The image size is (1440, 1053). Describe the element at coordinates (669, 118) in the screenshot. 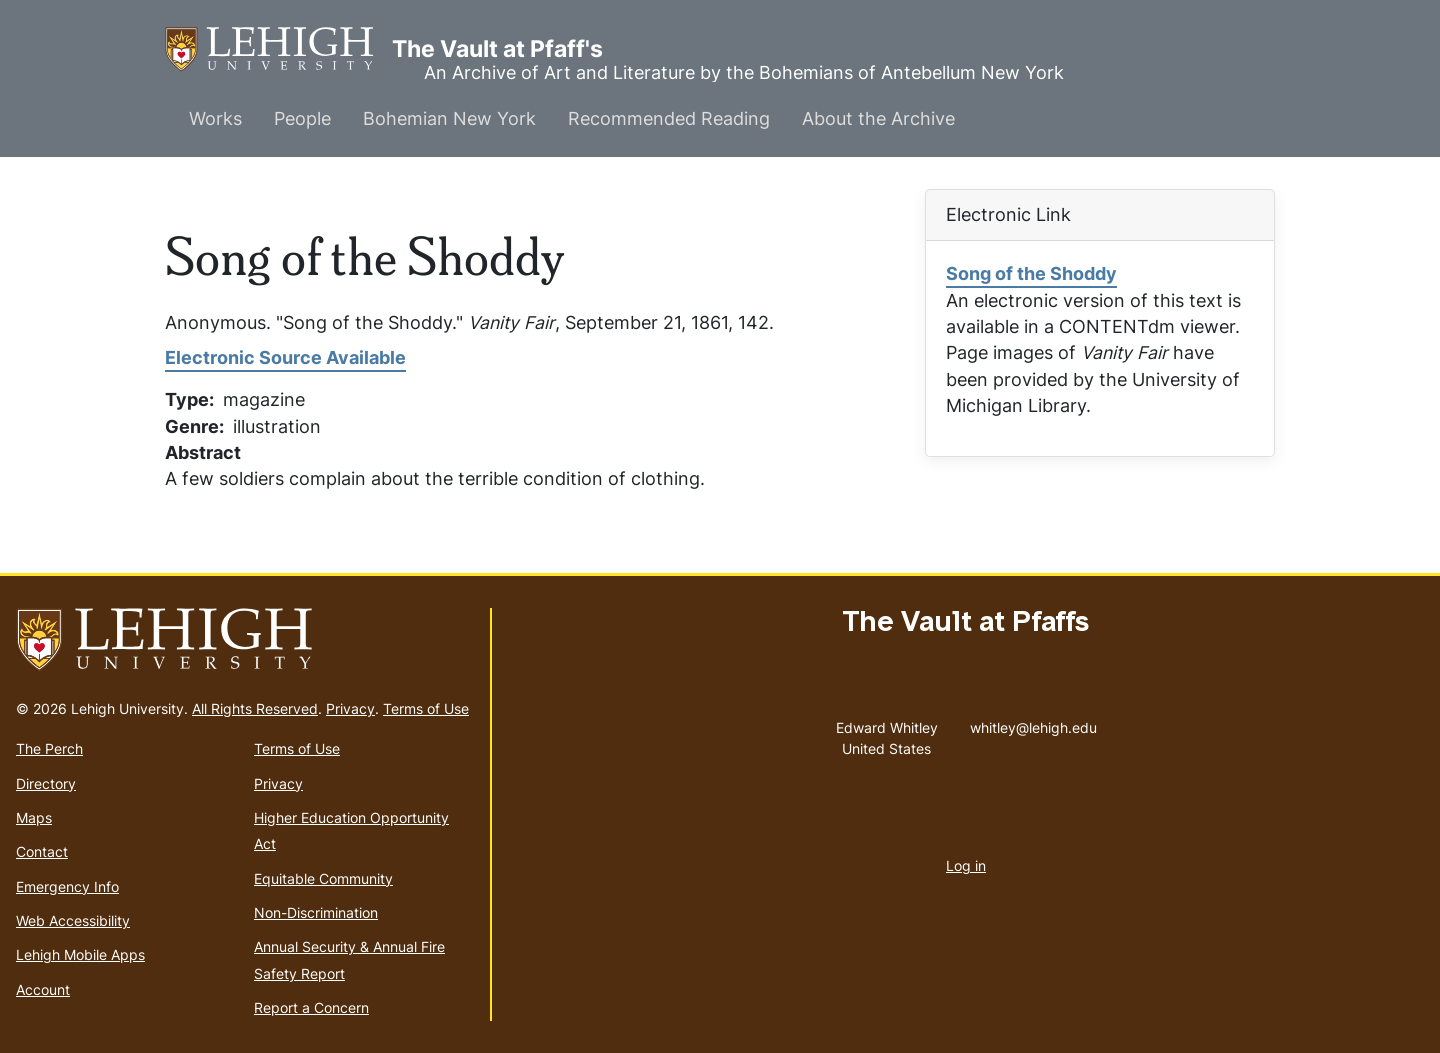

I see `Recommended Reading` at that location.